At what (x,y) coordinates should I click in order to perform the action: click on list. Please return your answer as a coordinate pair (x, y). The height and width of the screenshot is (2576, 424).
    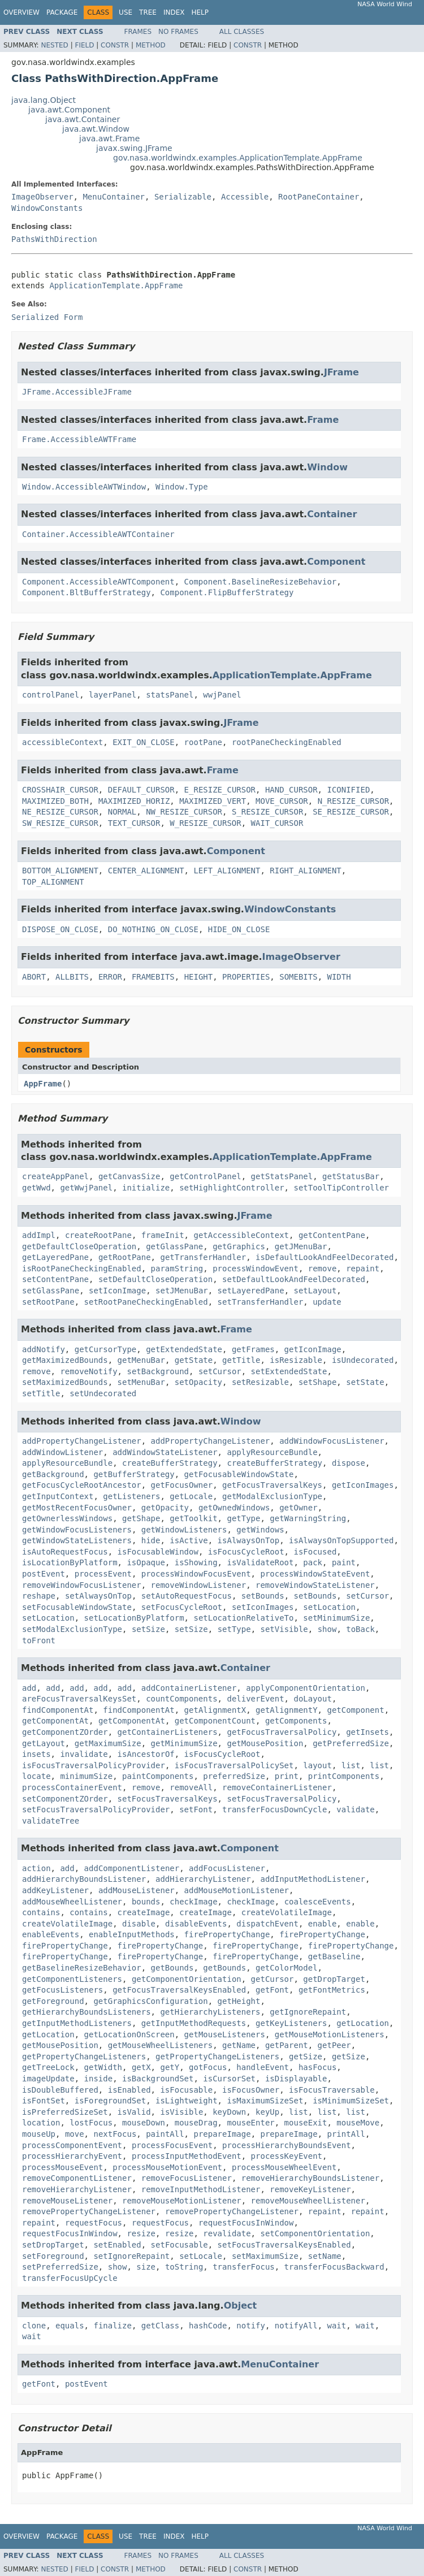
    Looking at the image, I should click on (351, 1765).